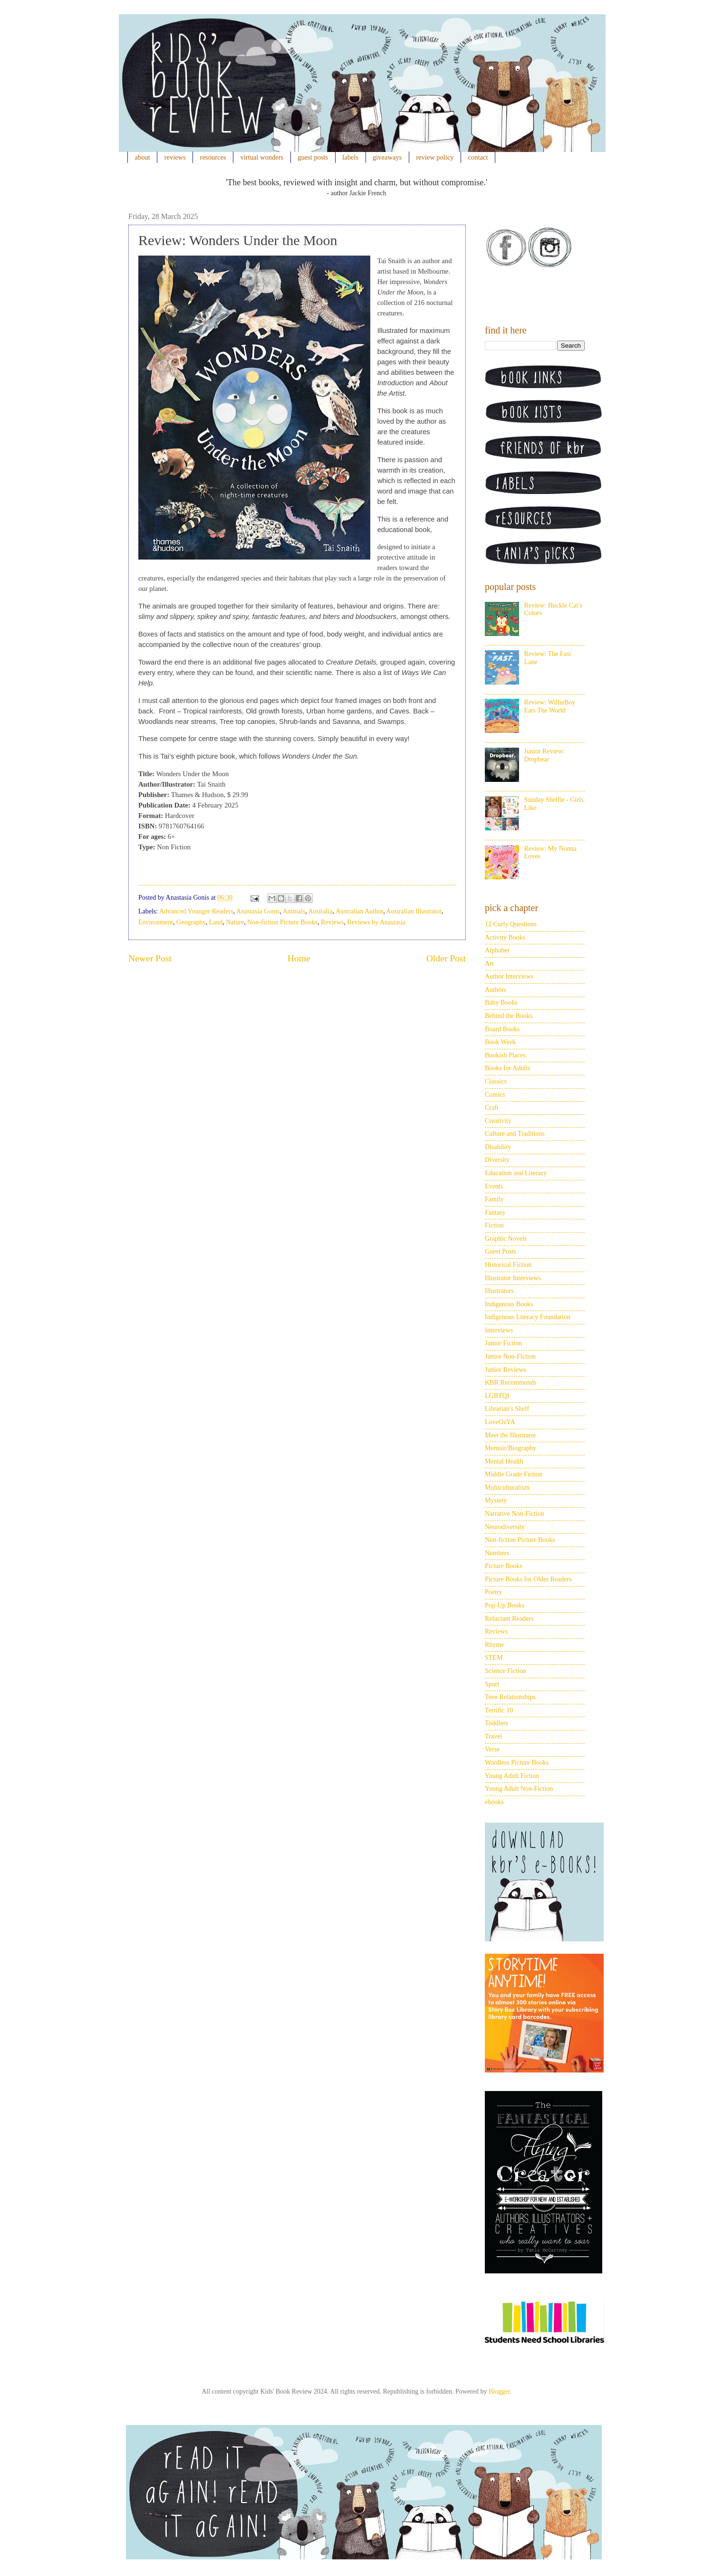 The height and width of the screenshot is (2576, 713). I want to click on guest posts, so click(313, 157).